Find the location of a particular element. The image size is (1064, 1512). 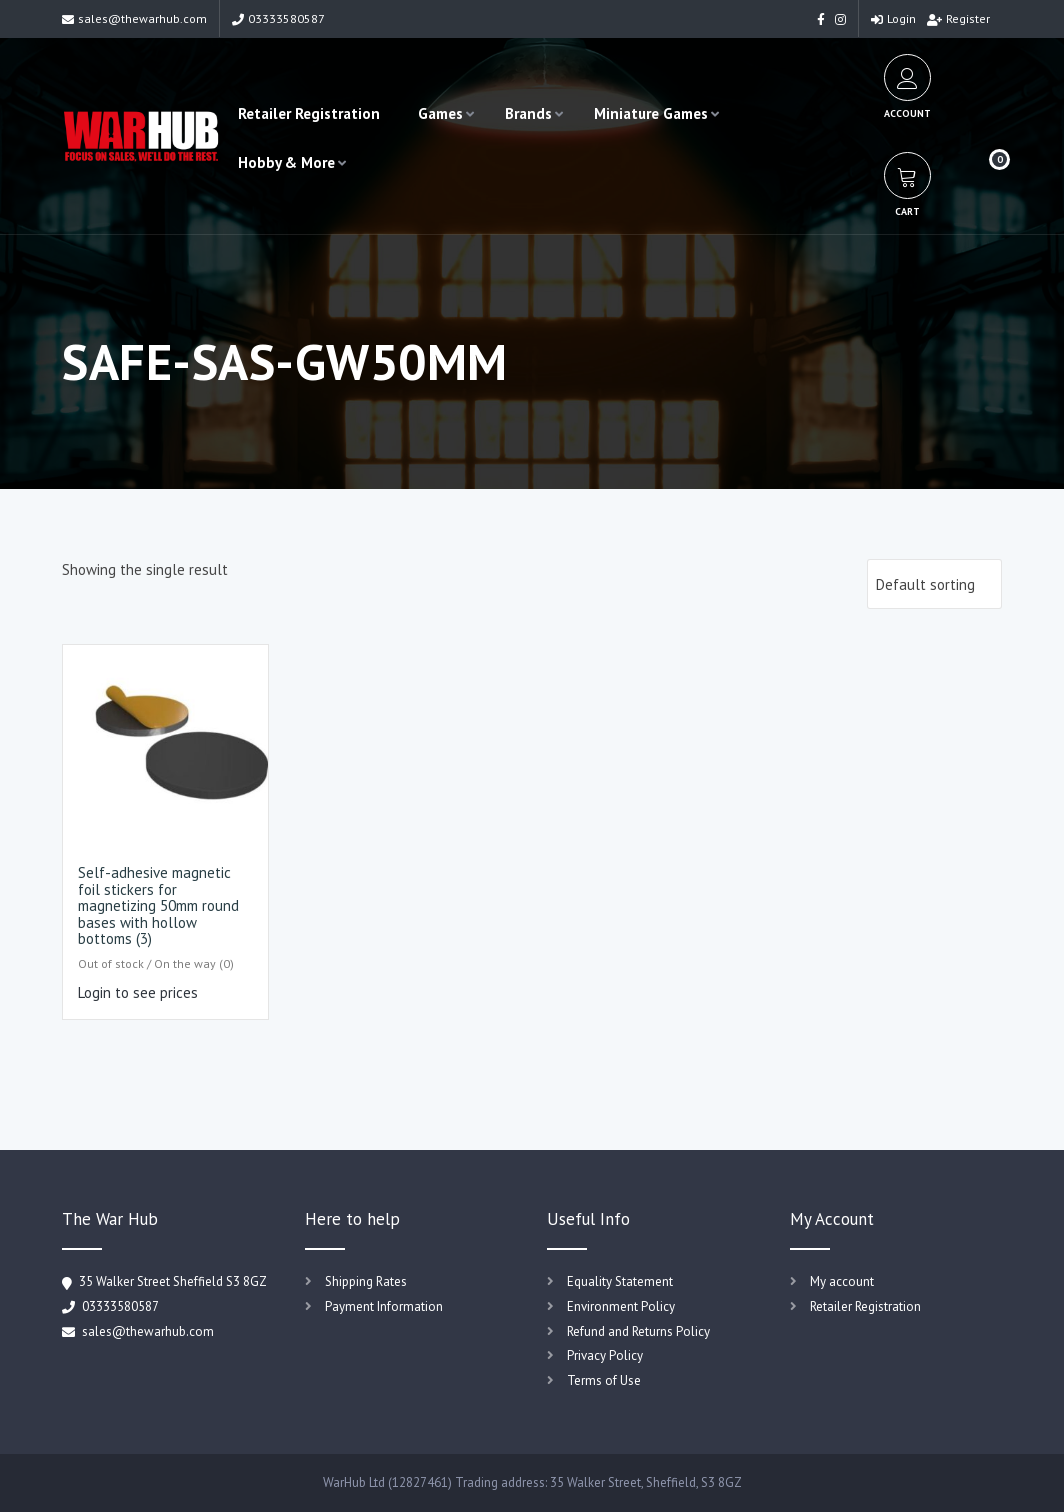

Terms of Use is located at coordinates (604, 1380).